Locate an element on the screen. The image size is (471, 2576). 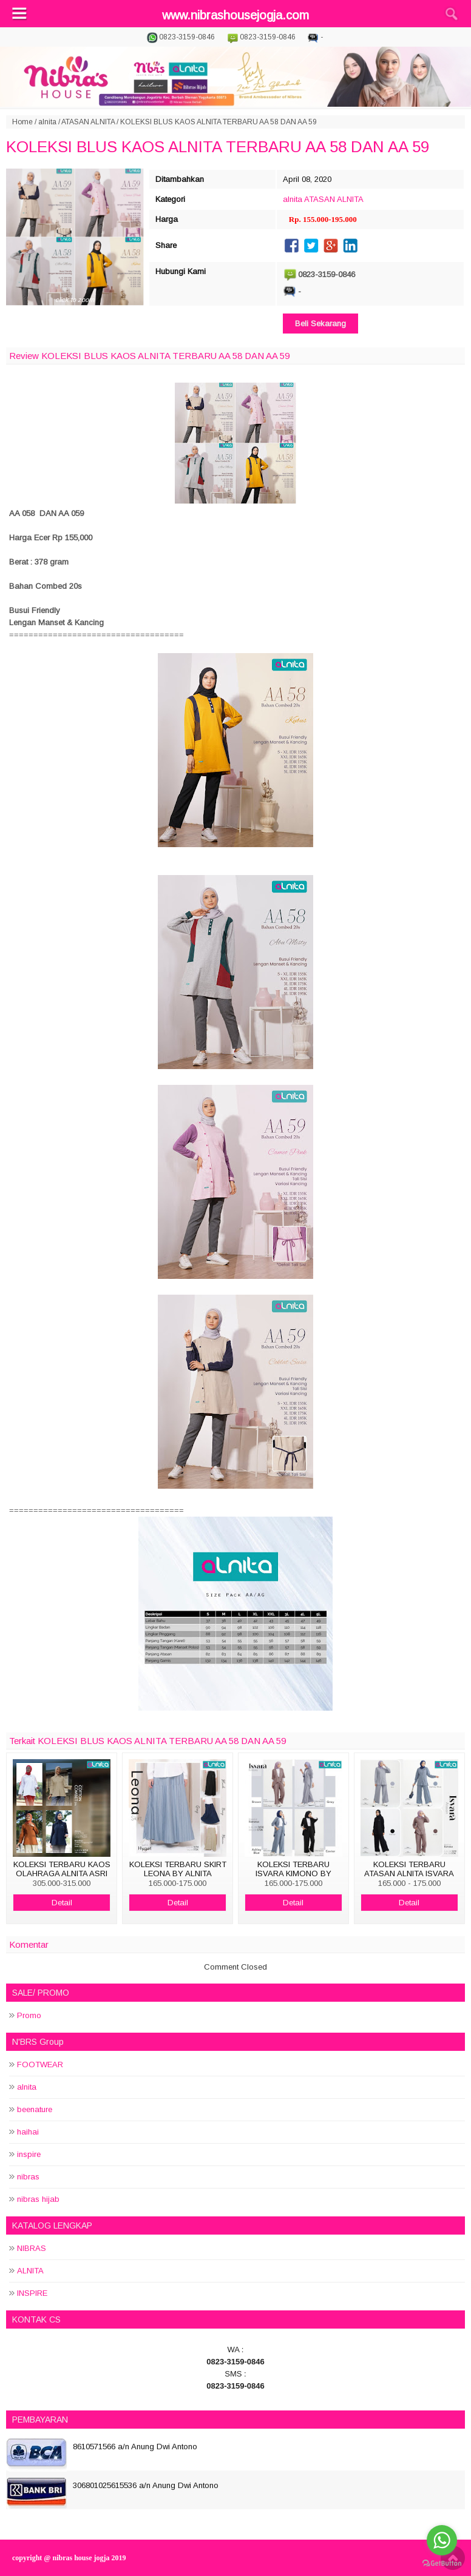
inspire is located at coordinates (29, 2154).